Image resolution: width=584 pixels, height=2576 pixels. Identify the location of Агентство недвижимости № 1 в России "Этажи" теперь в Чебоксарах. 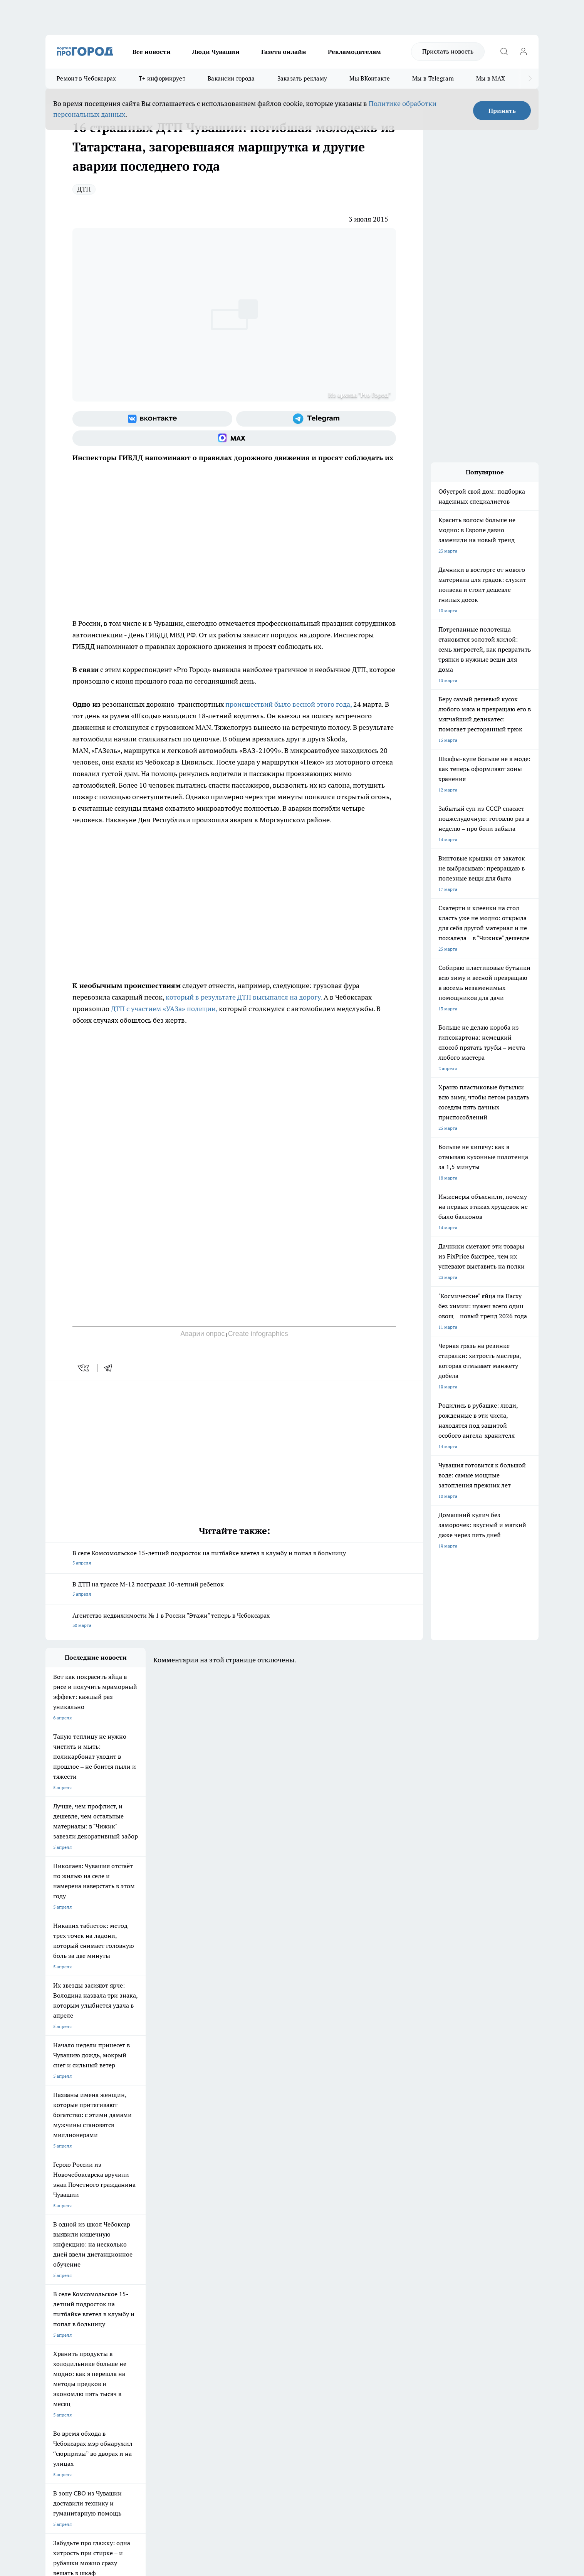
(234, 1620).